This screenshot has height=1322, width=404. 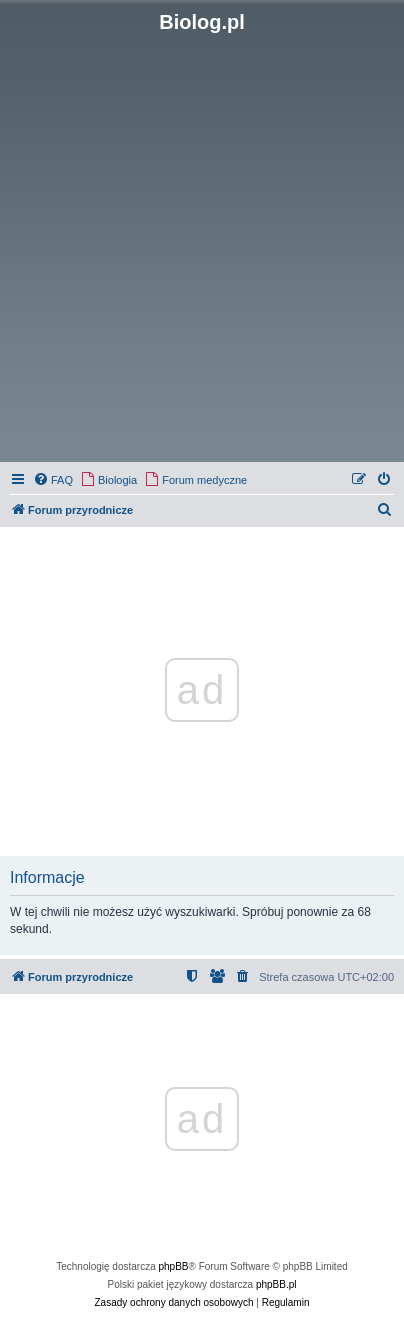 I want to click on [Advertisement], so click(x=202, y=246).